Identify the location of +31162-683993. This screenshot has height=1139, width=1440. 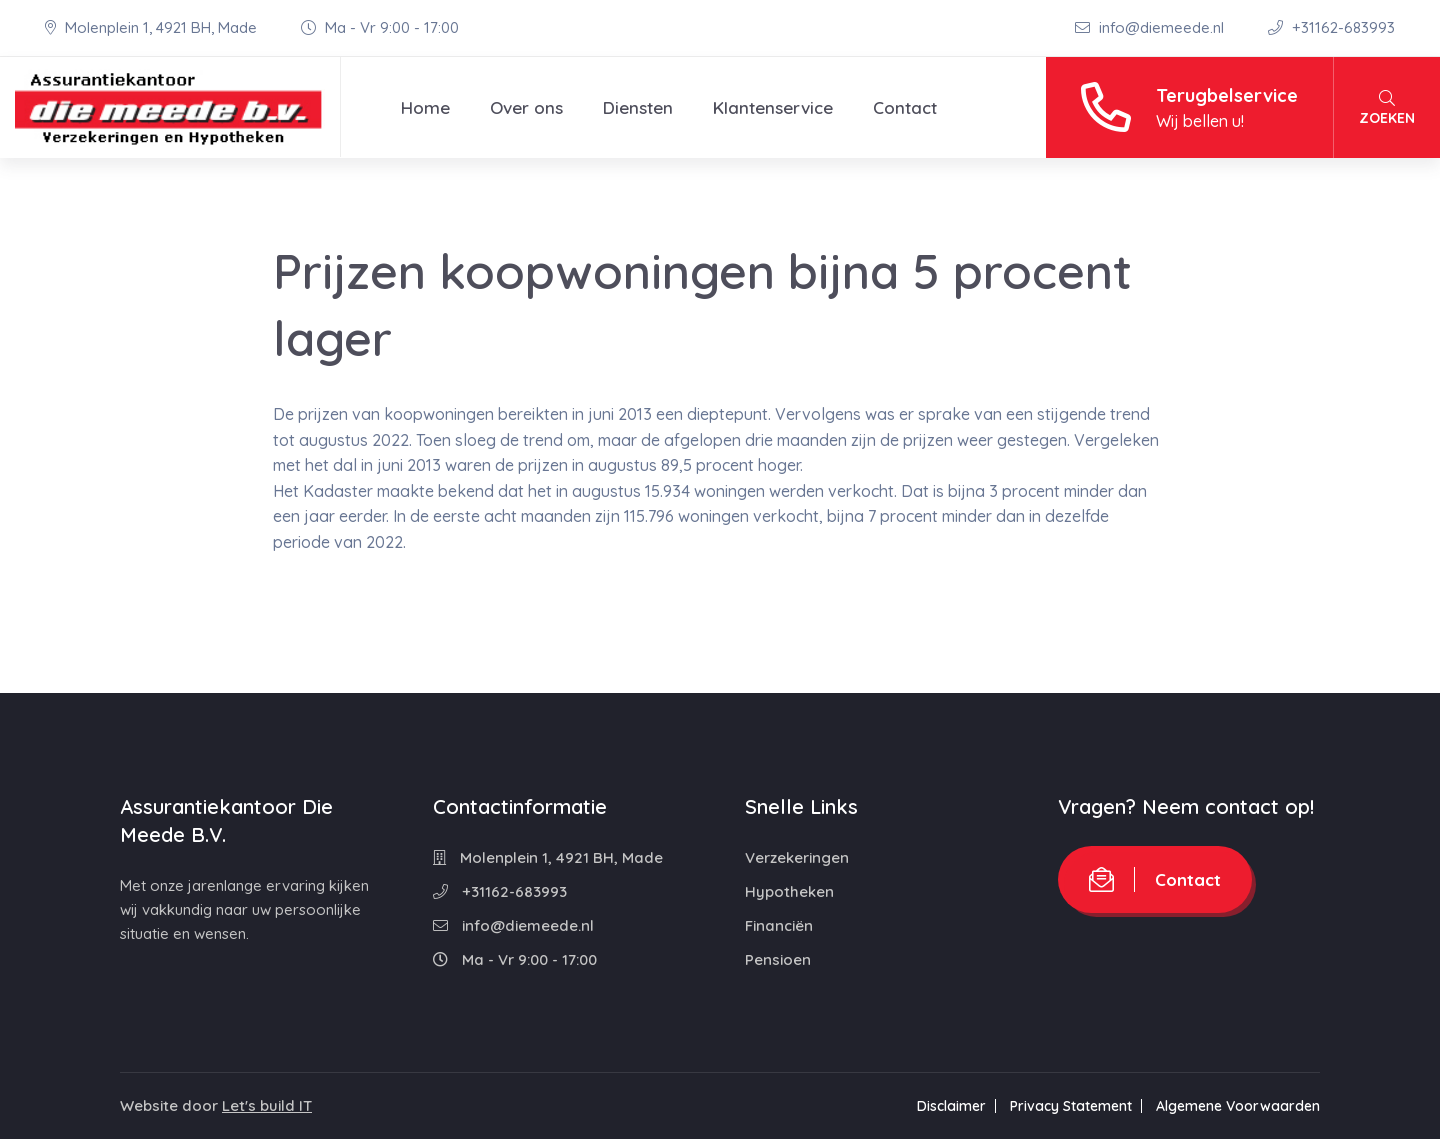
(1331, 27).